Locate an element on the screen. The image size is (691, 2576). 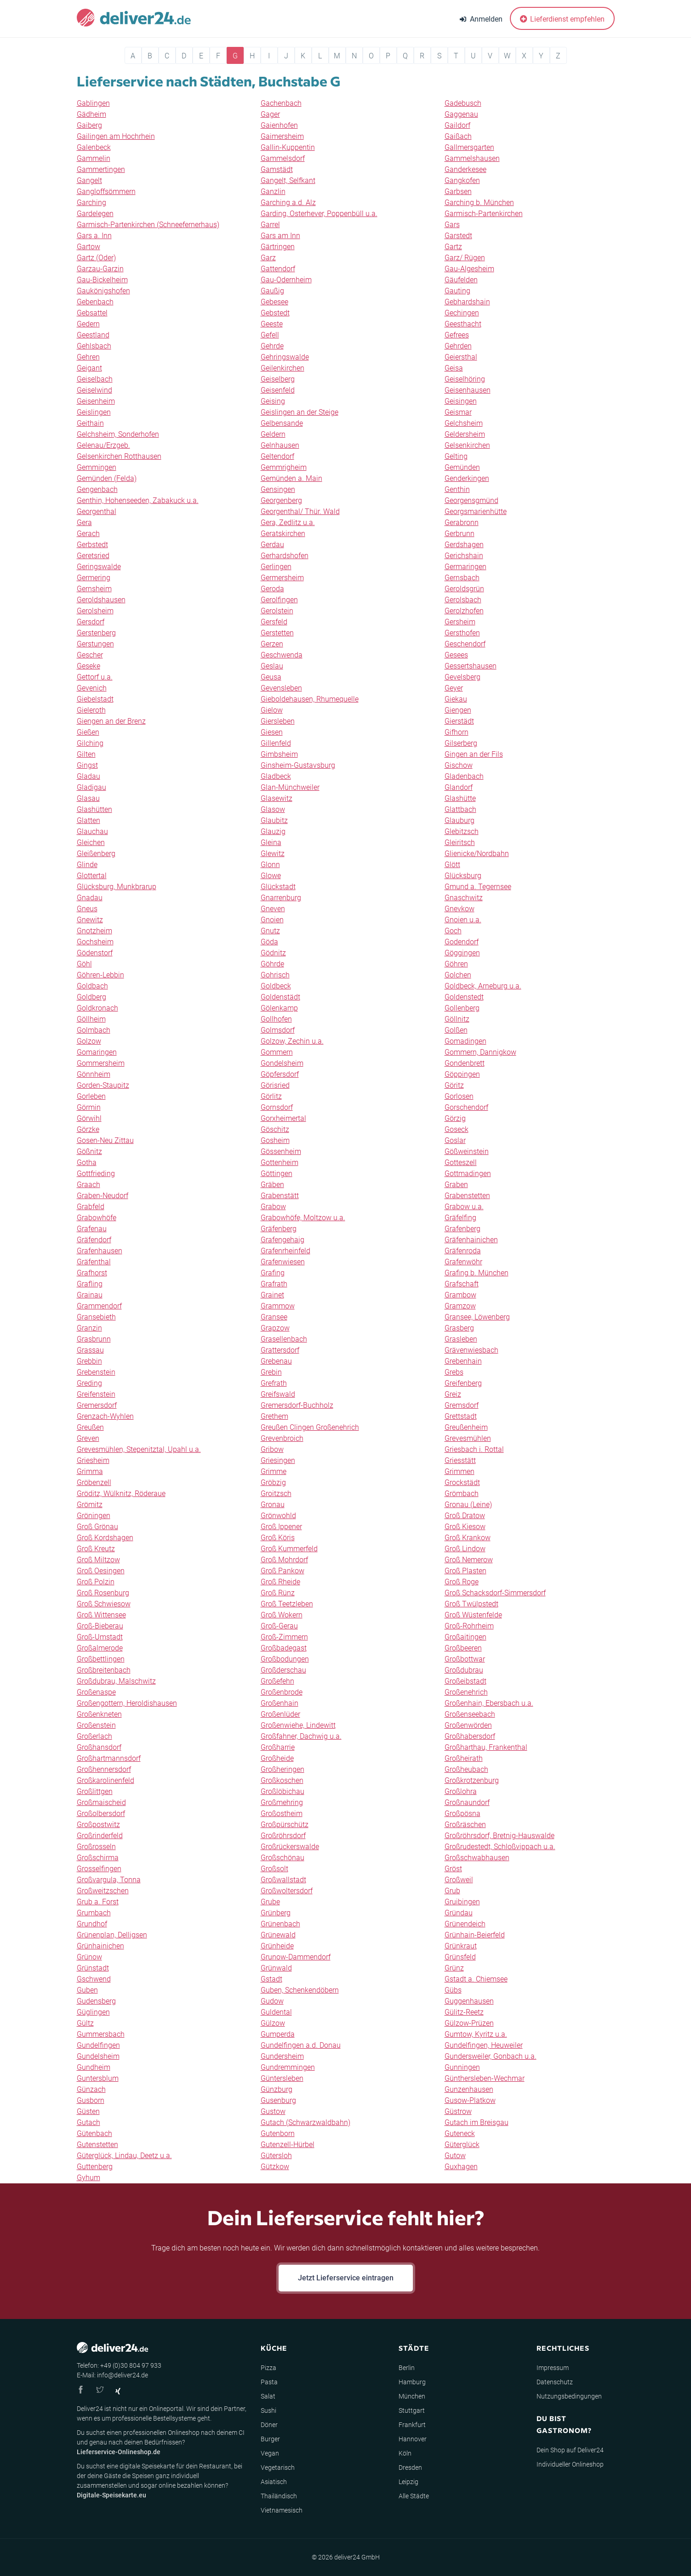
Gundersweiler, Gonbach u.a. is located at coordinates (491, 2056).